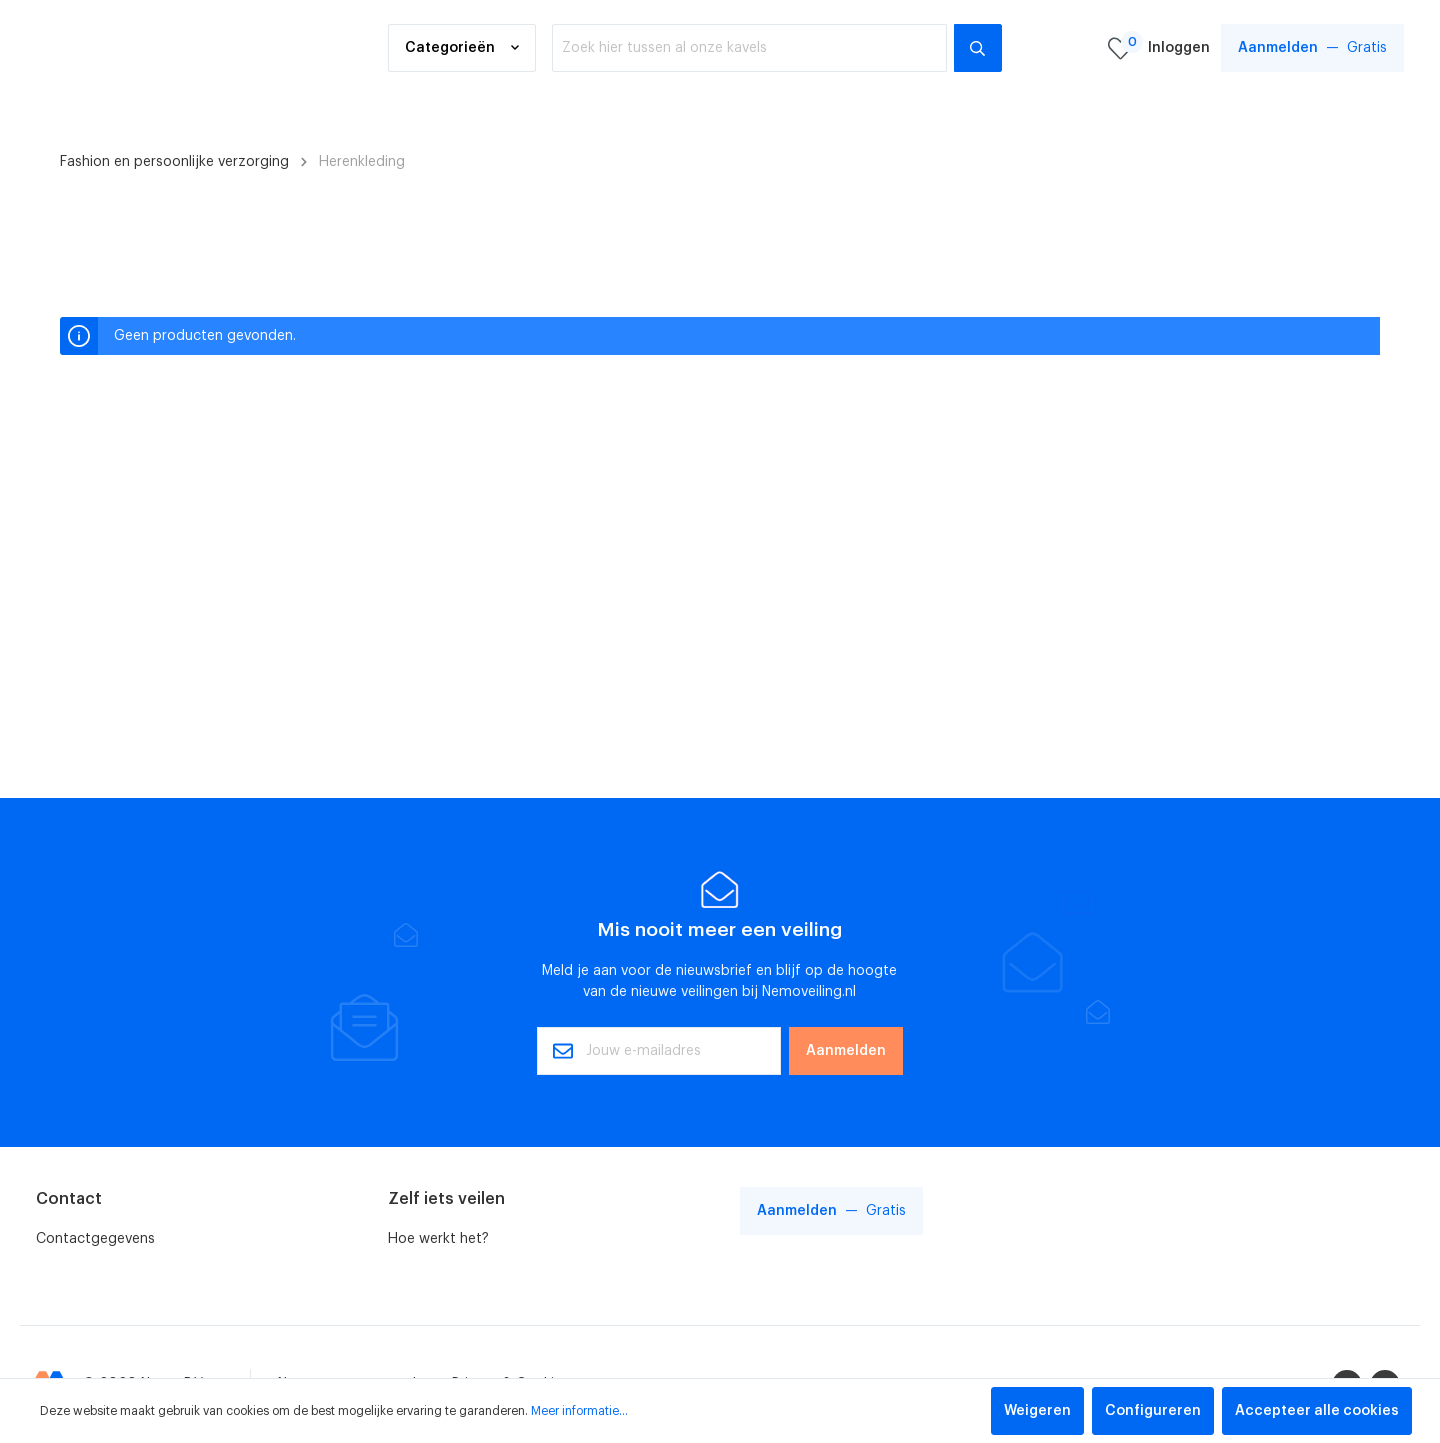 The width and height of the screenshot is (1440, 1443). I want to click on Weigeren, so click(1037, 1411).